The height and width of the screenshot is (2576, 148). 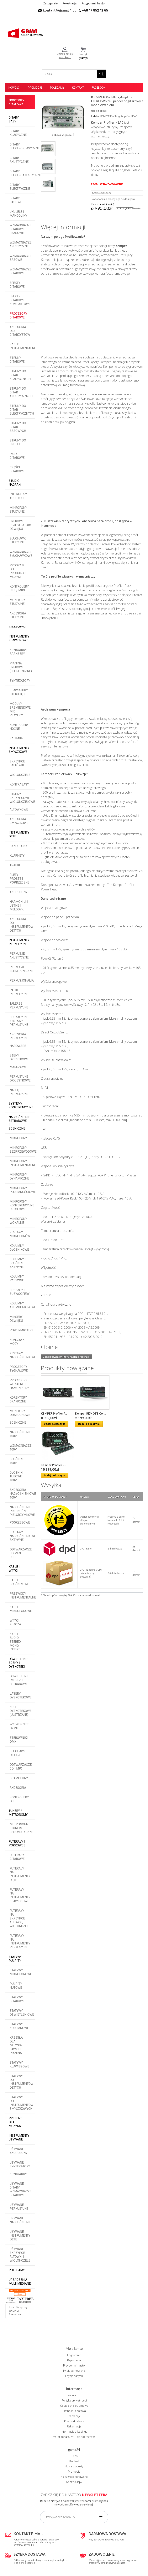 I want to click on Informacje o leasingu, so click(x=74, y=2431).